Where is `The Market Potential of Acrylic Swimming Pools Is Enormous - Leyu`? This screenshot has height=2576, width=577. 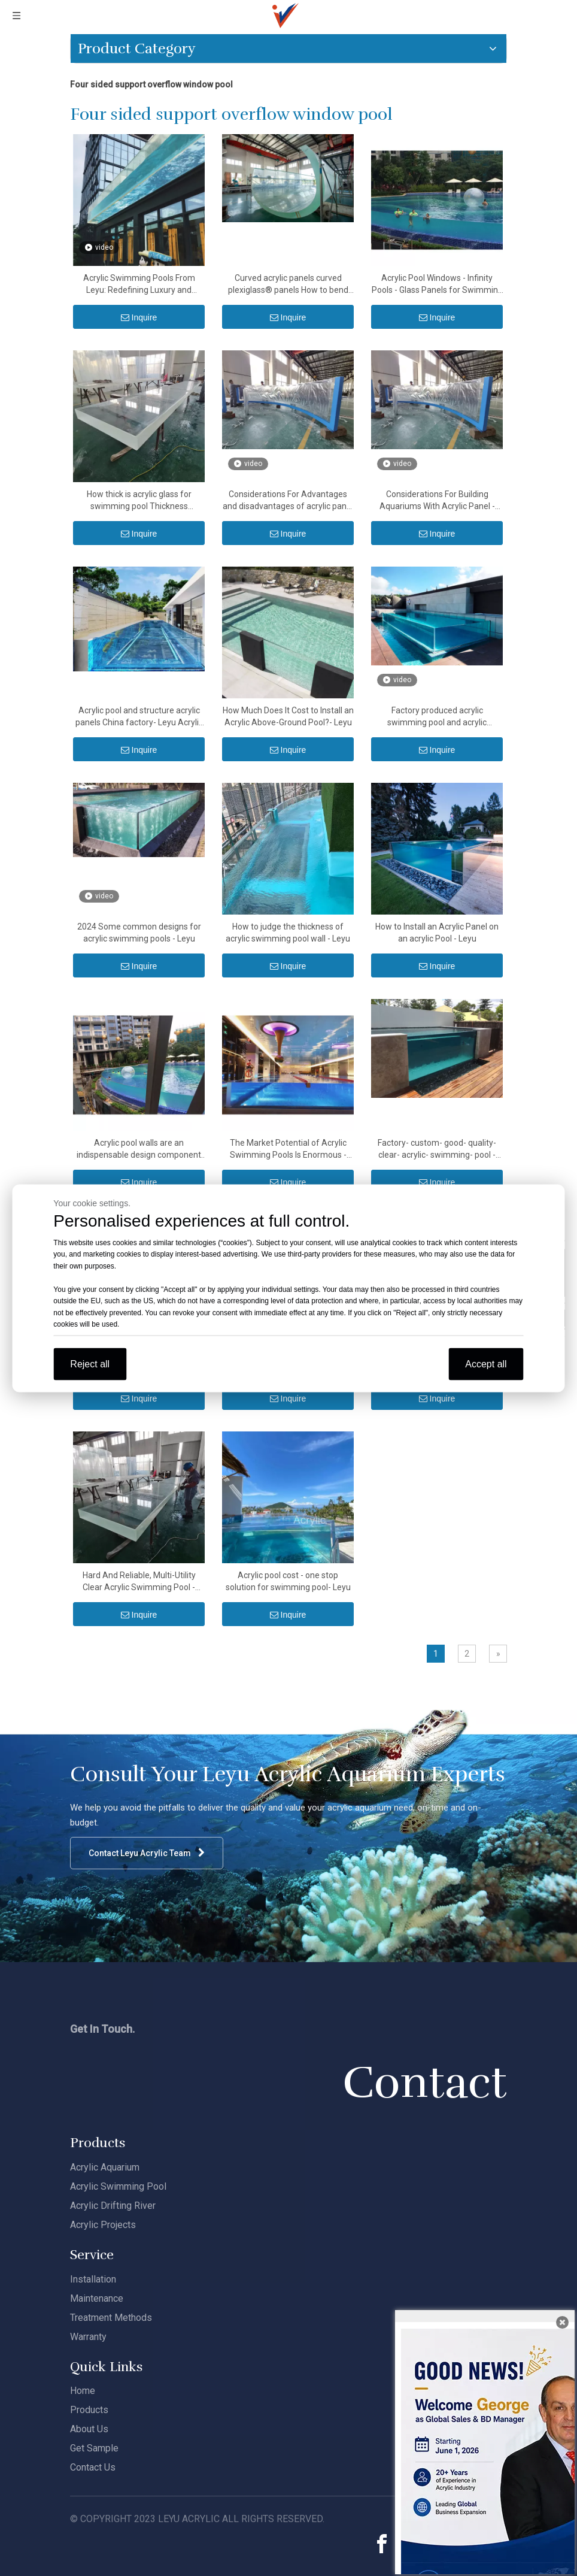 The Market Potential of Acrylic Swimming Pools Is Enormous - Leyu is located at coordinates (288, 1149).